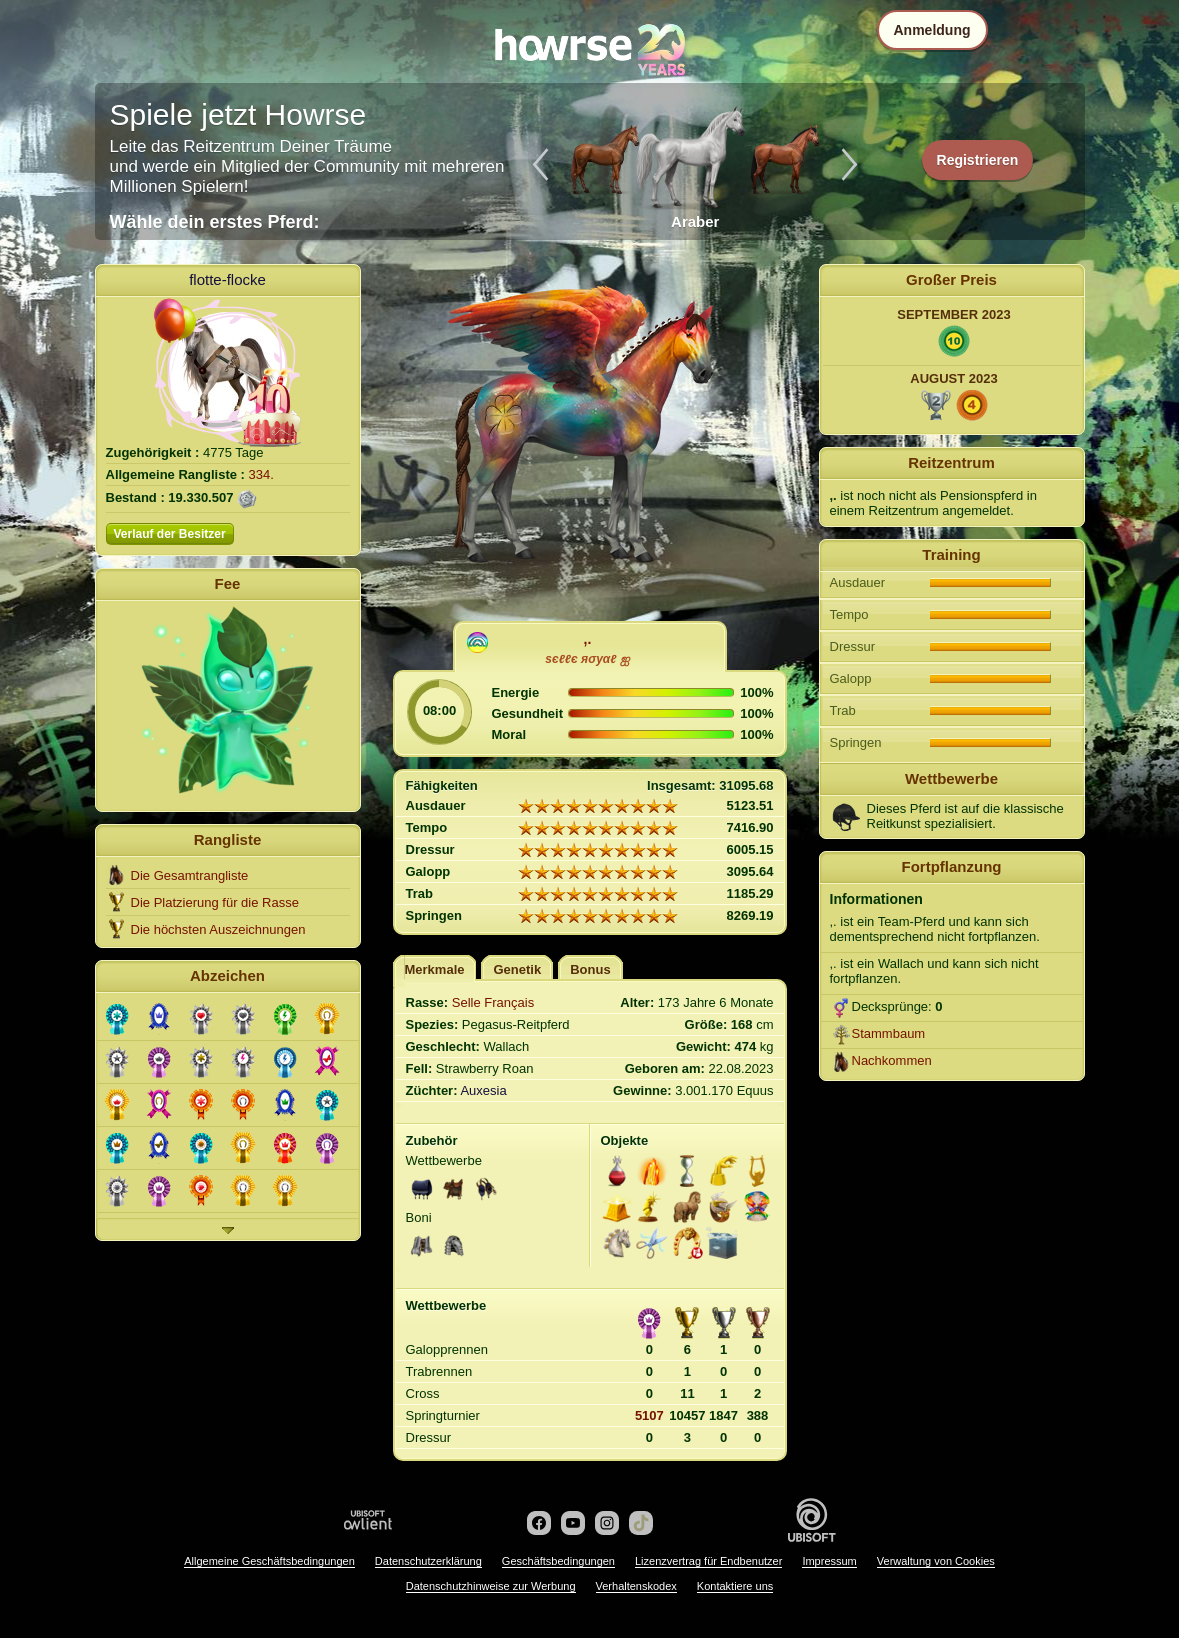  Describe the element at coordinates (517, 969) in the screenshot. I see `Genetik` at that location.